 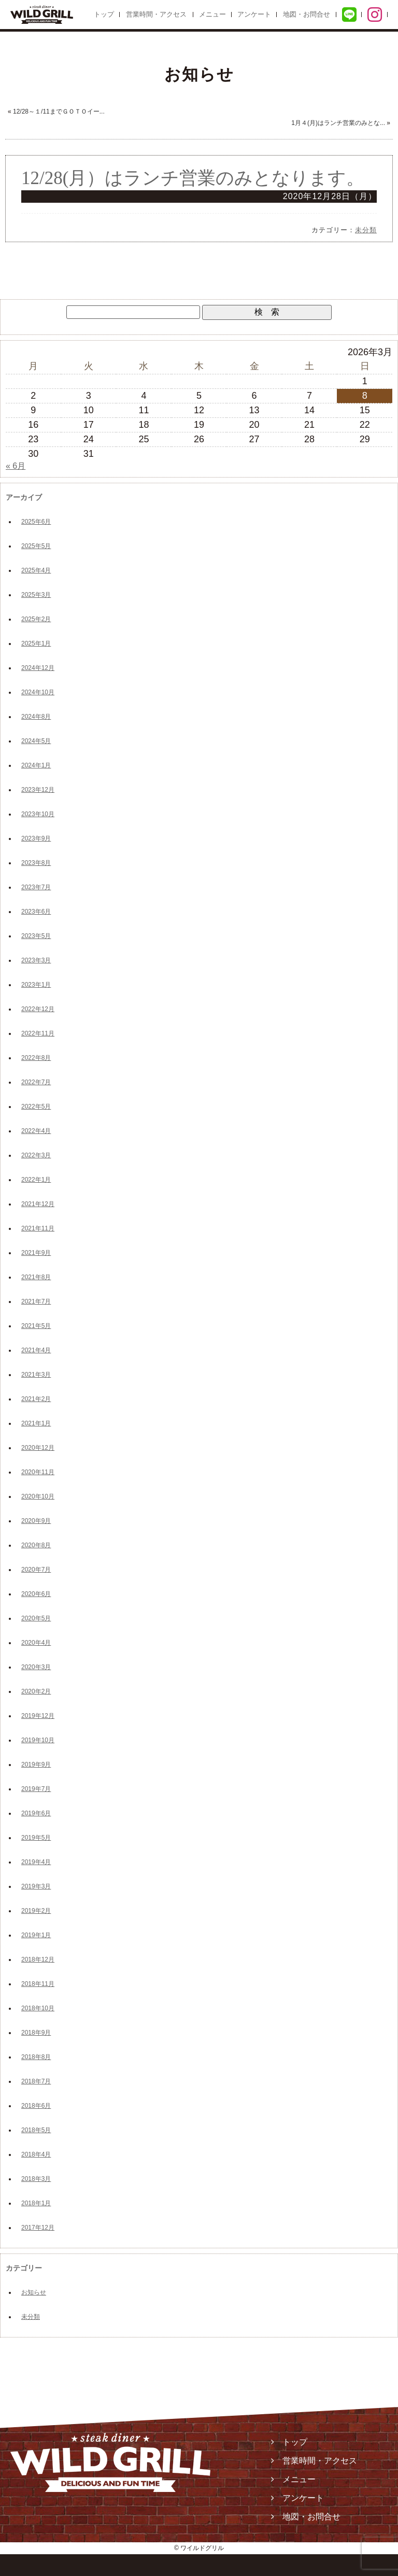 What do you see at coordinates (37, 667) in the screenshot?
I see `2024年12月` at bounding box center [37, 667].